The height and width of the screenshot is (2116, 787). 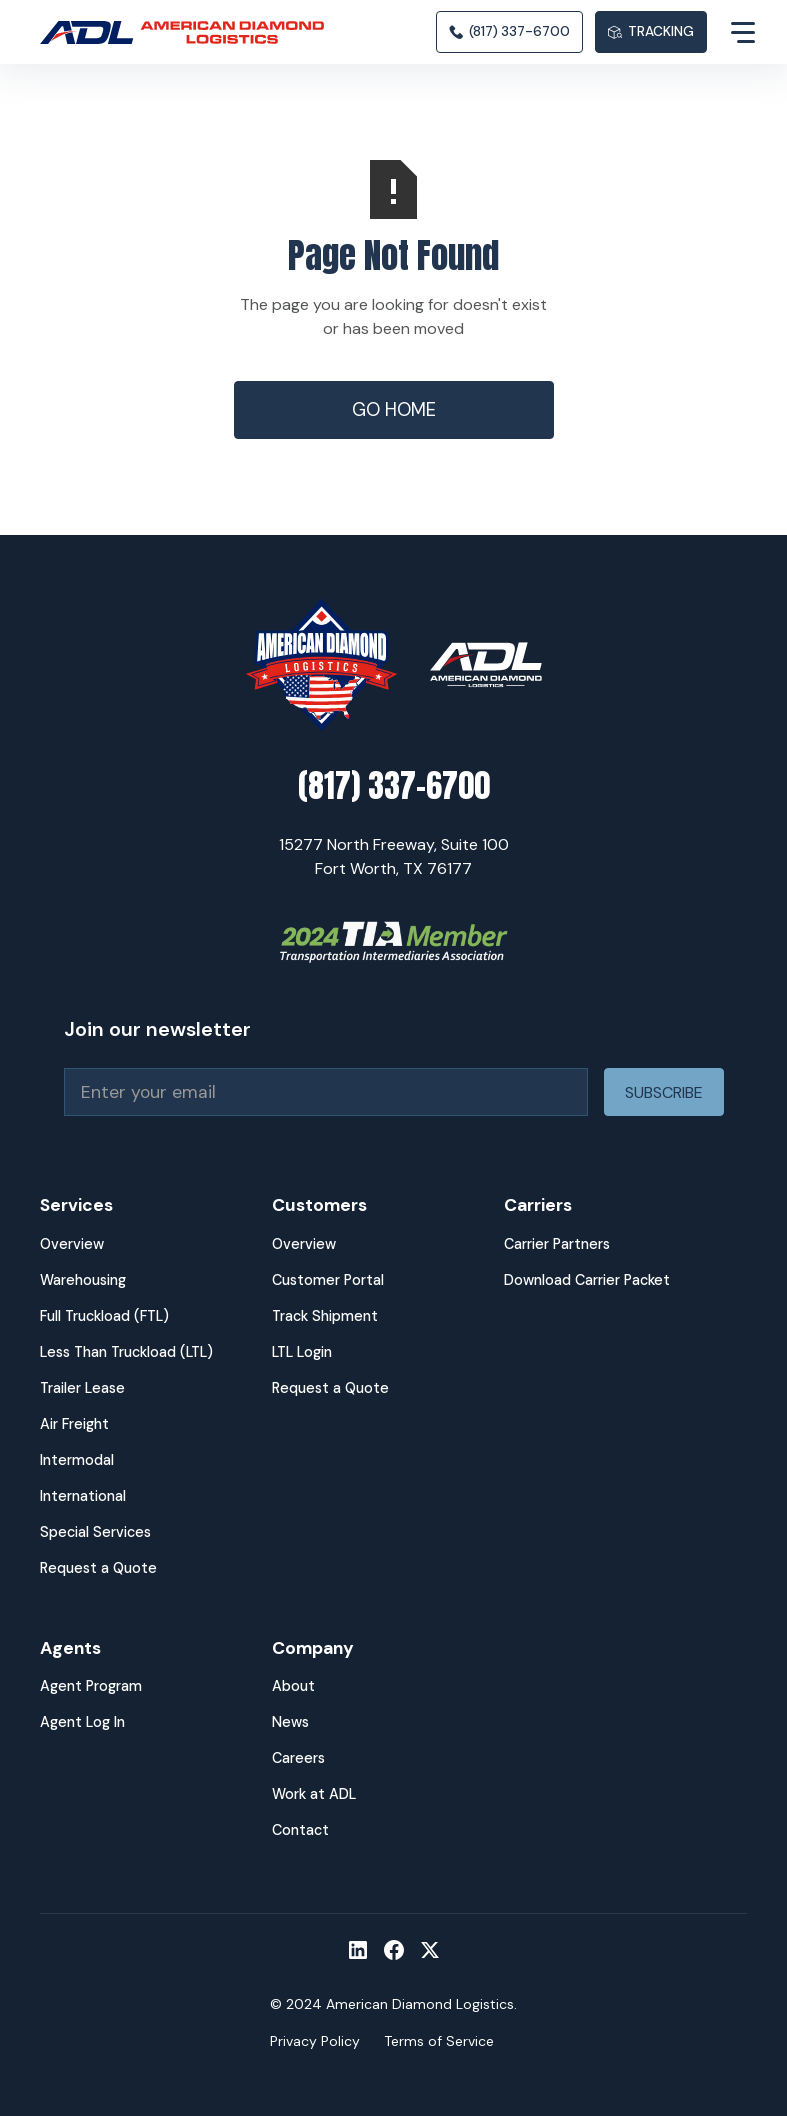 I want to click on Go Home, so click(x=394, y=410).